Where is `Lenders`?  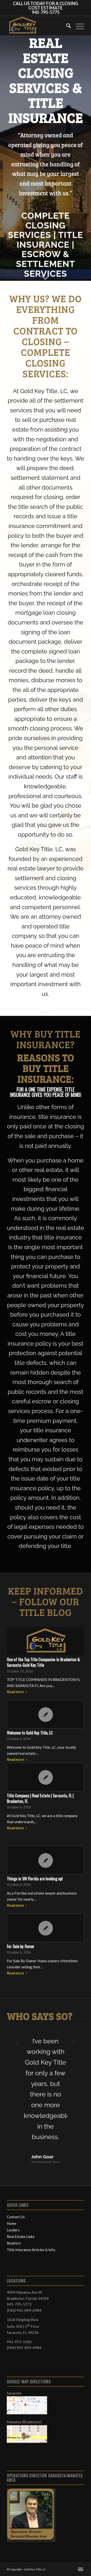 Lenders is located at coordinates (13, 2230).